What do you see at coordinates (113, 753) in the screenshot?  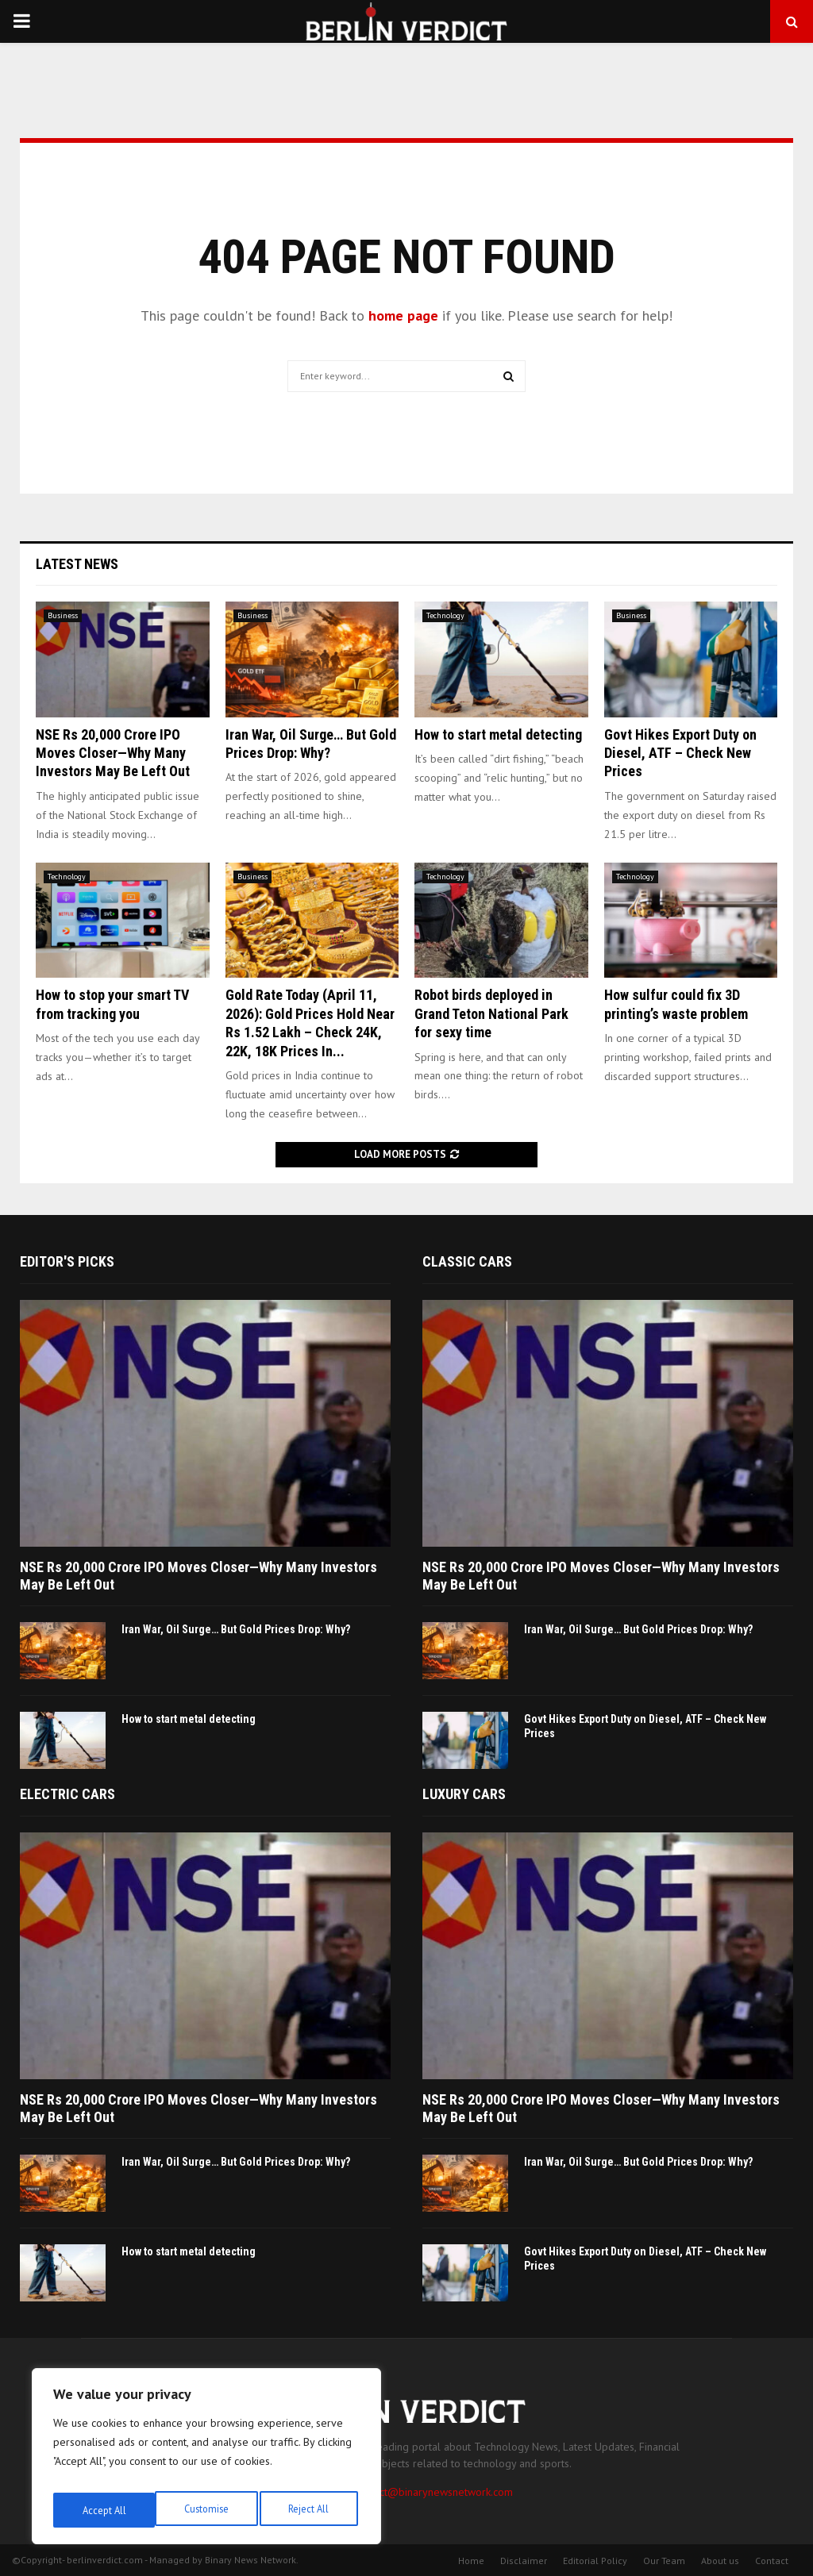 I see `NSE Rs 20,000 Crore IPO Moves Closer—Why Many Investors May Be Left Out` at bounding box center [113, 753].